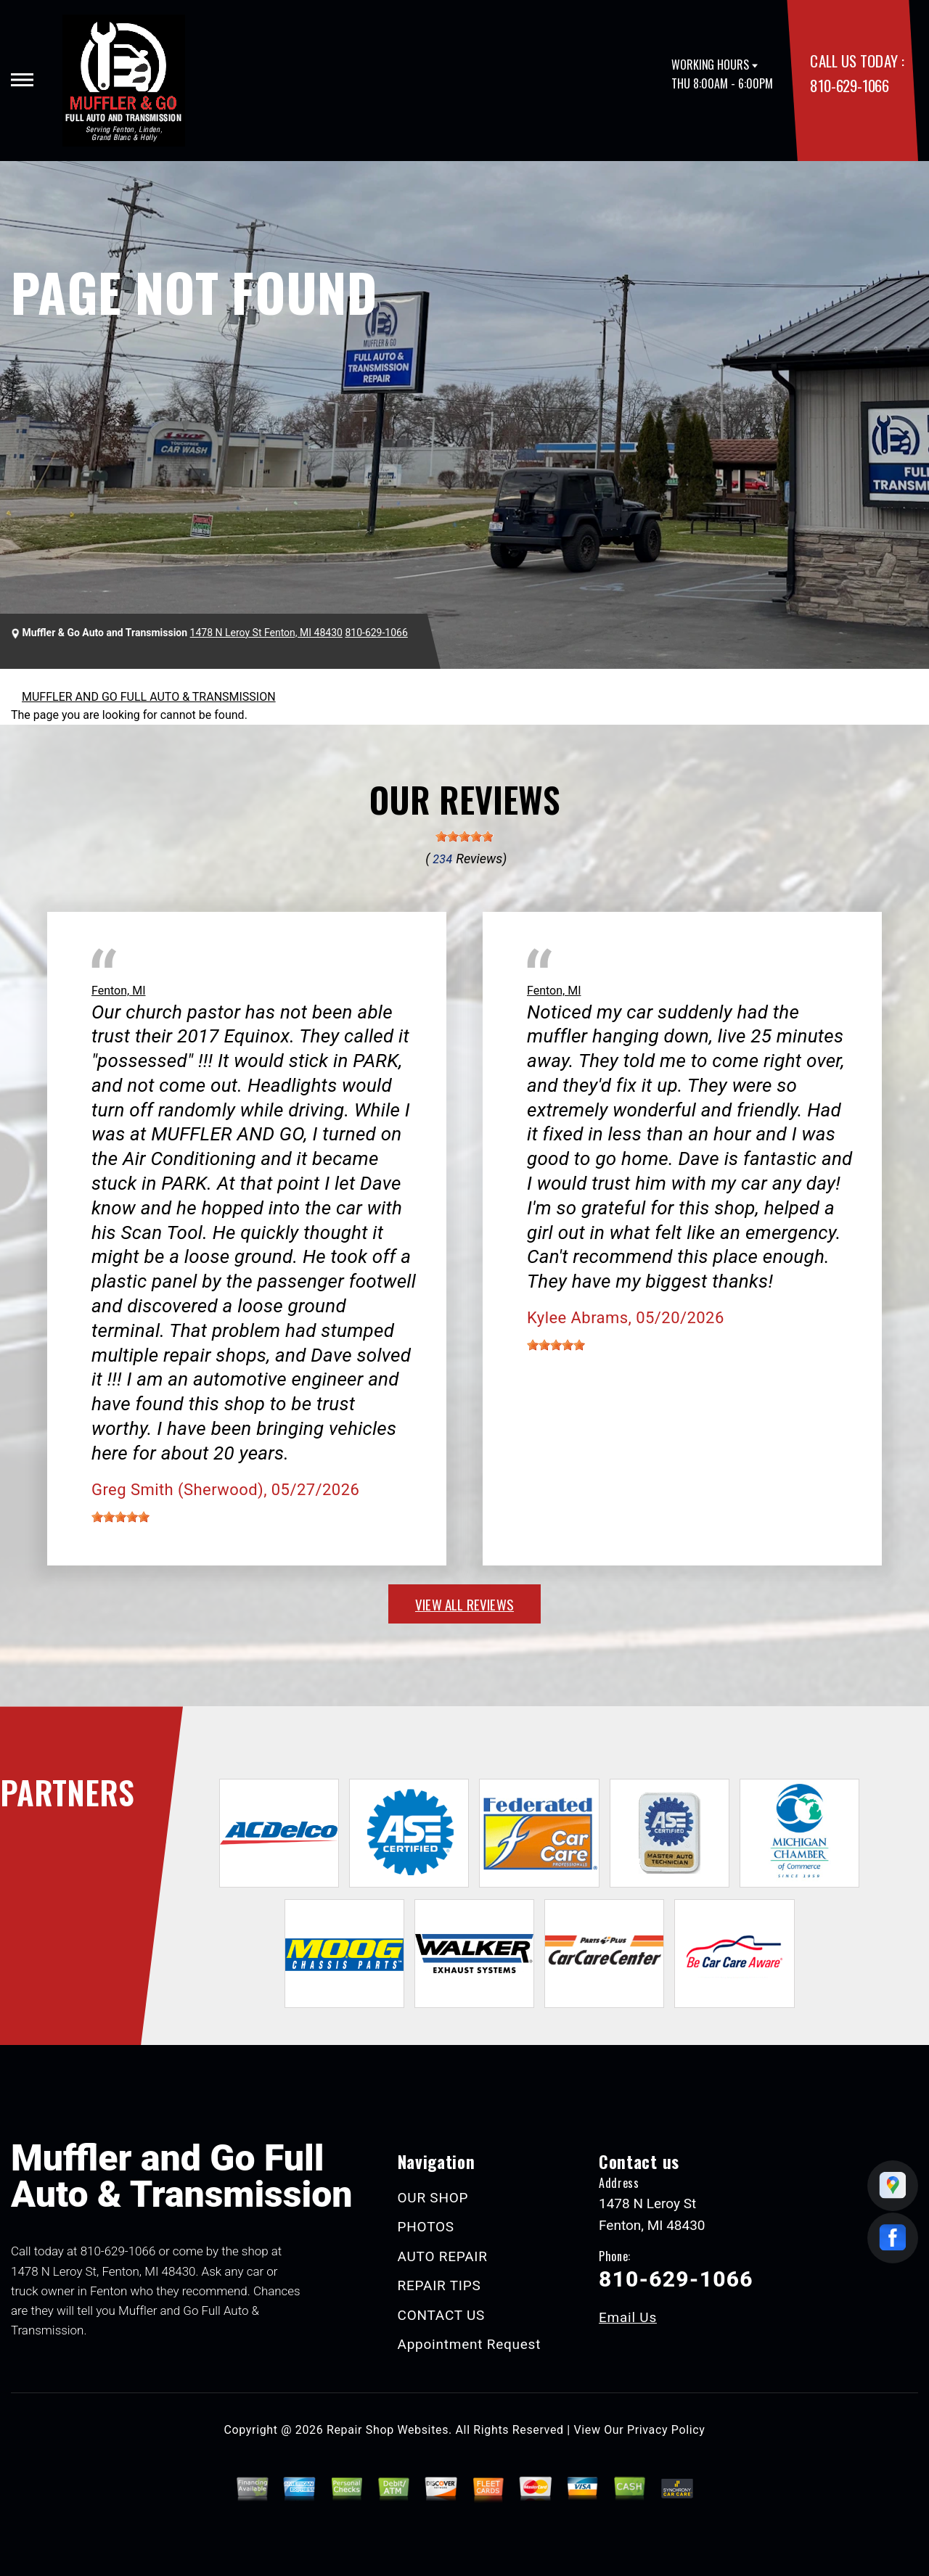 This screenshot has width=929, height=2576. I want to click on Fenton, MI, so click(118, 990).